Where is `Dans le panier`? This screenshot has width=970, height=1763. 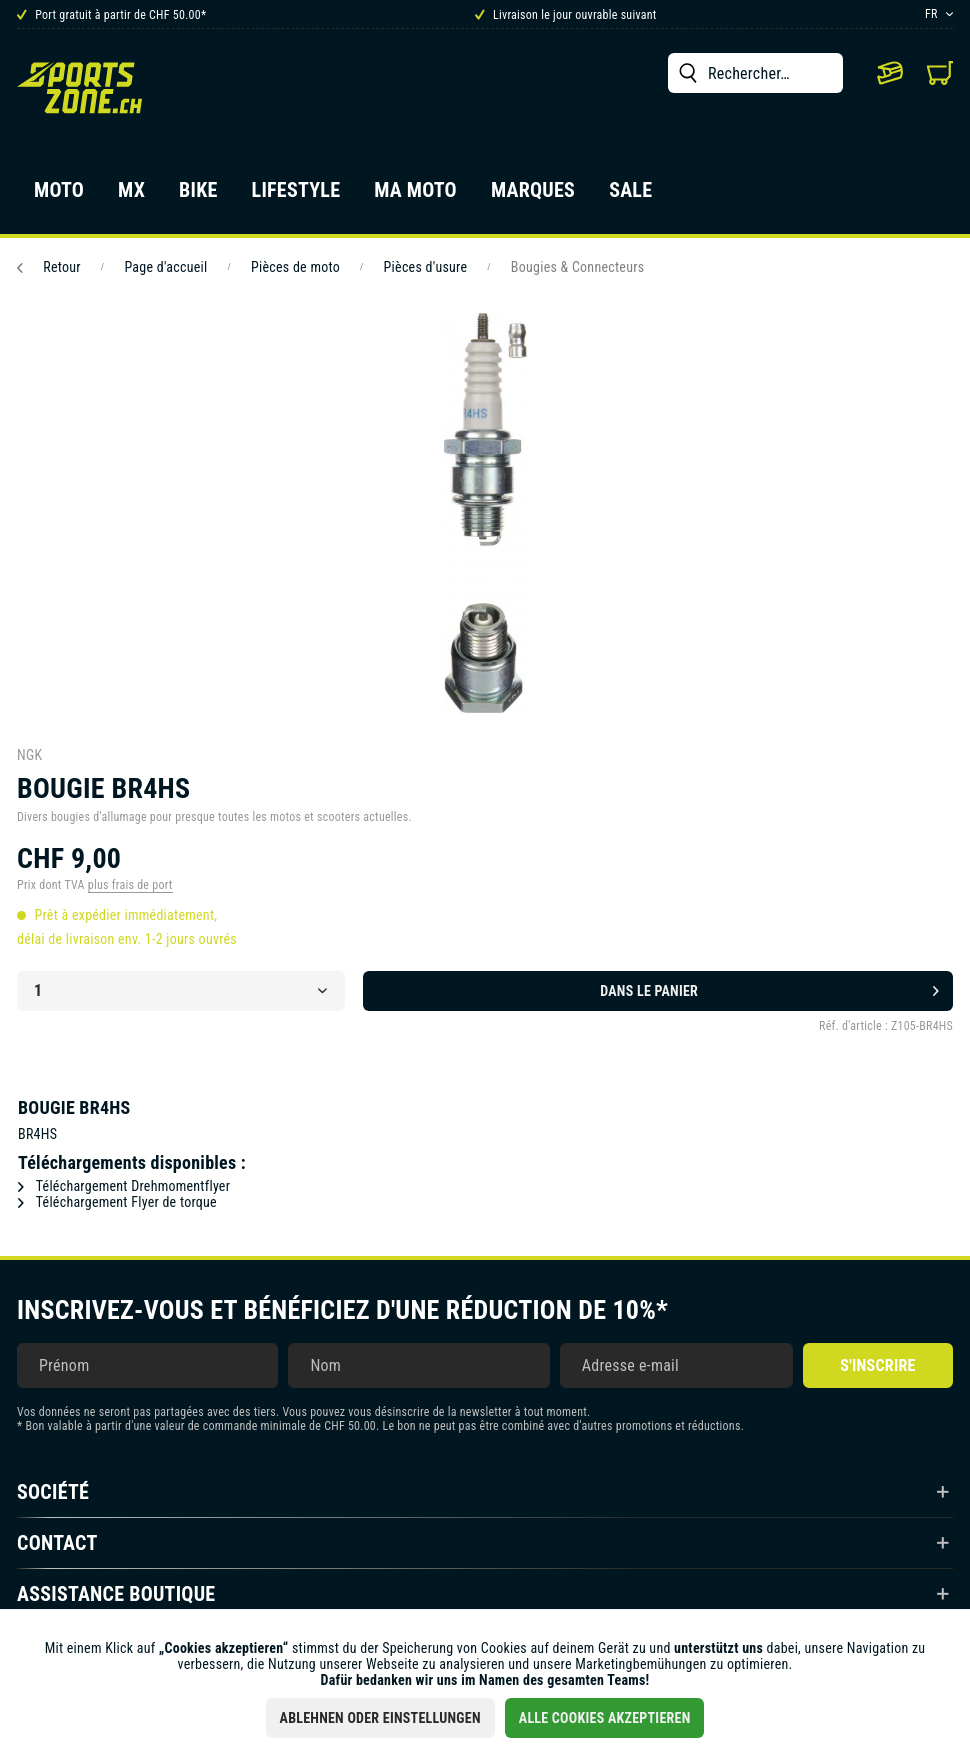 Dans le panier is located at coordinates (769, 987).